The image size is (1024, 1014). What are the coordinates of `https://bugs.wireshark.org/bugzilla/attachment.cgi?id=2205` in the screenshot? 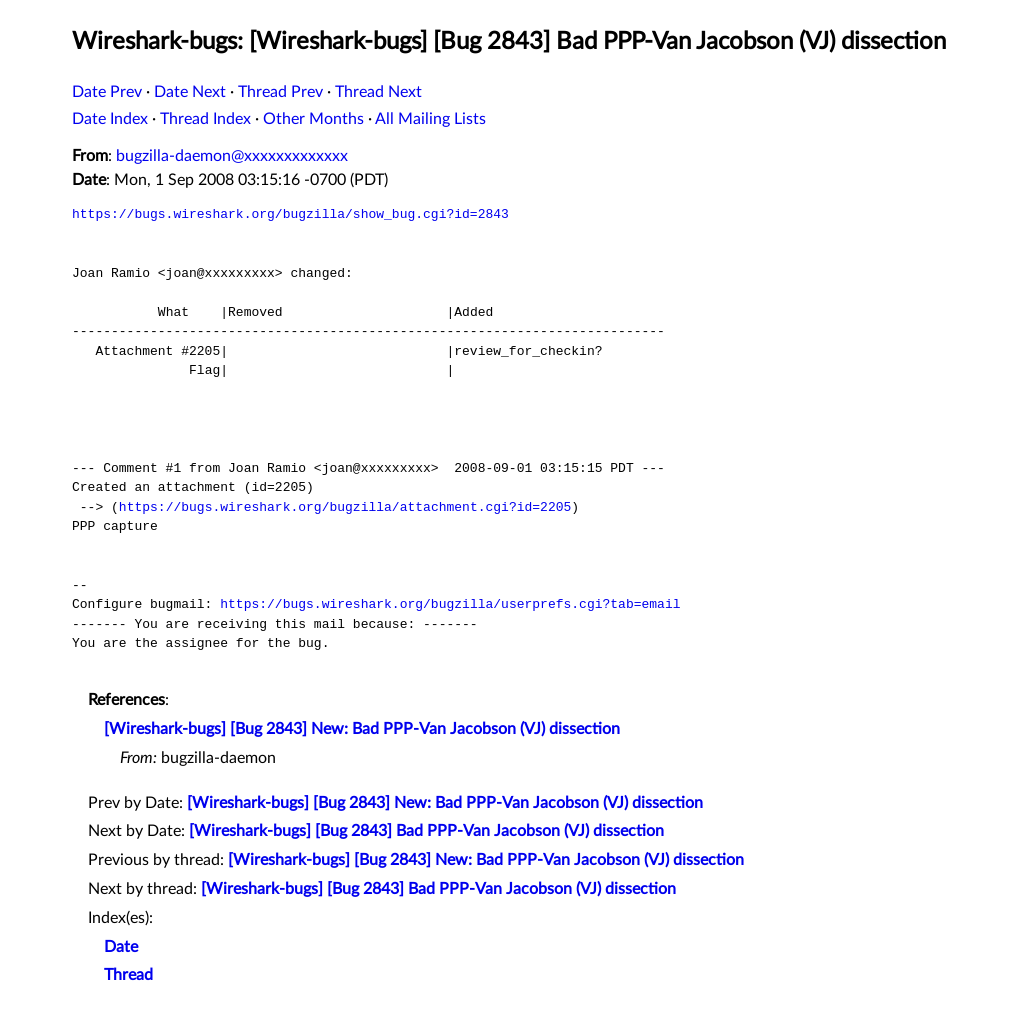 It's located at (345, 507).